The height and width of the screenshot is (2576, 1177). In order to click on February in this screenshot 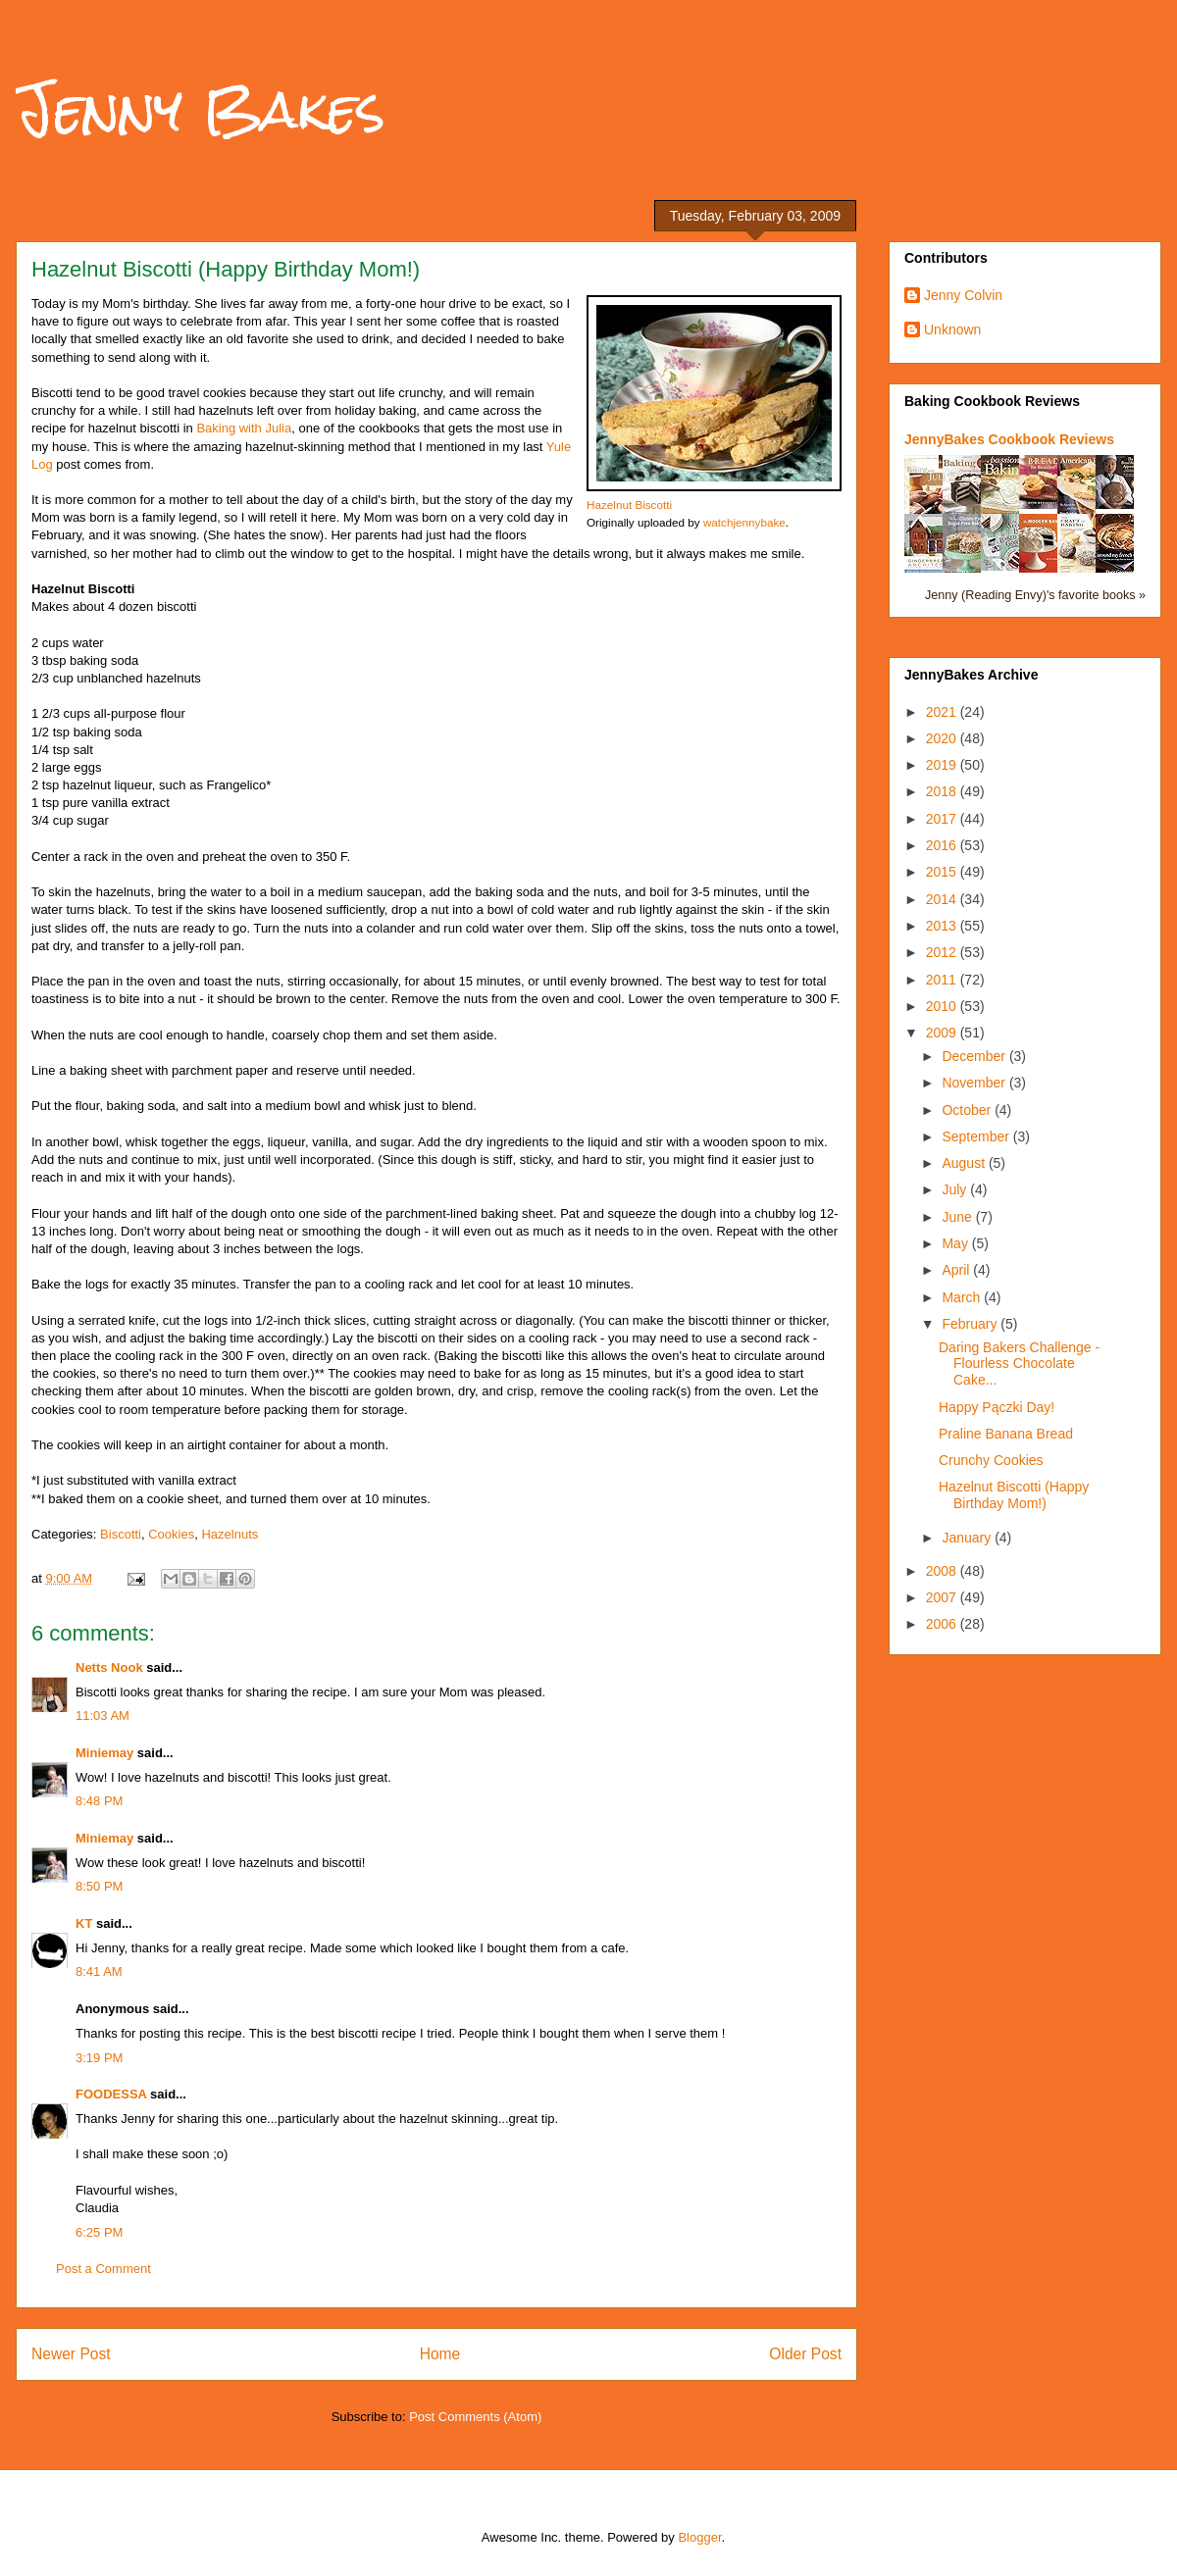, I will do `click(971, 1324)`.